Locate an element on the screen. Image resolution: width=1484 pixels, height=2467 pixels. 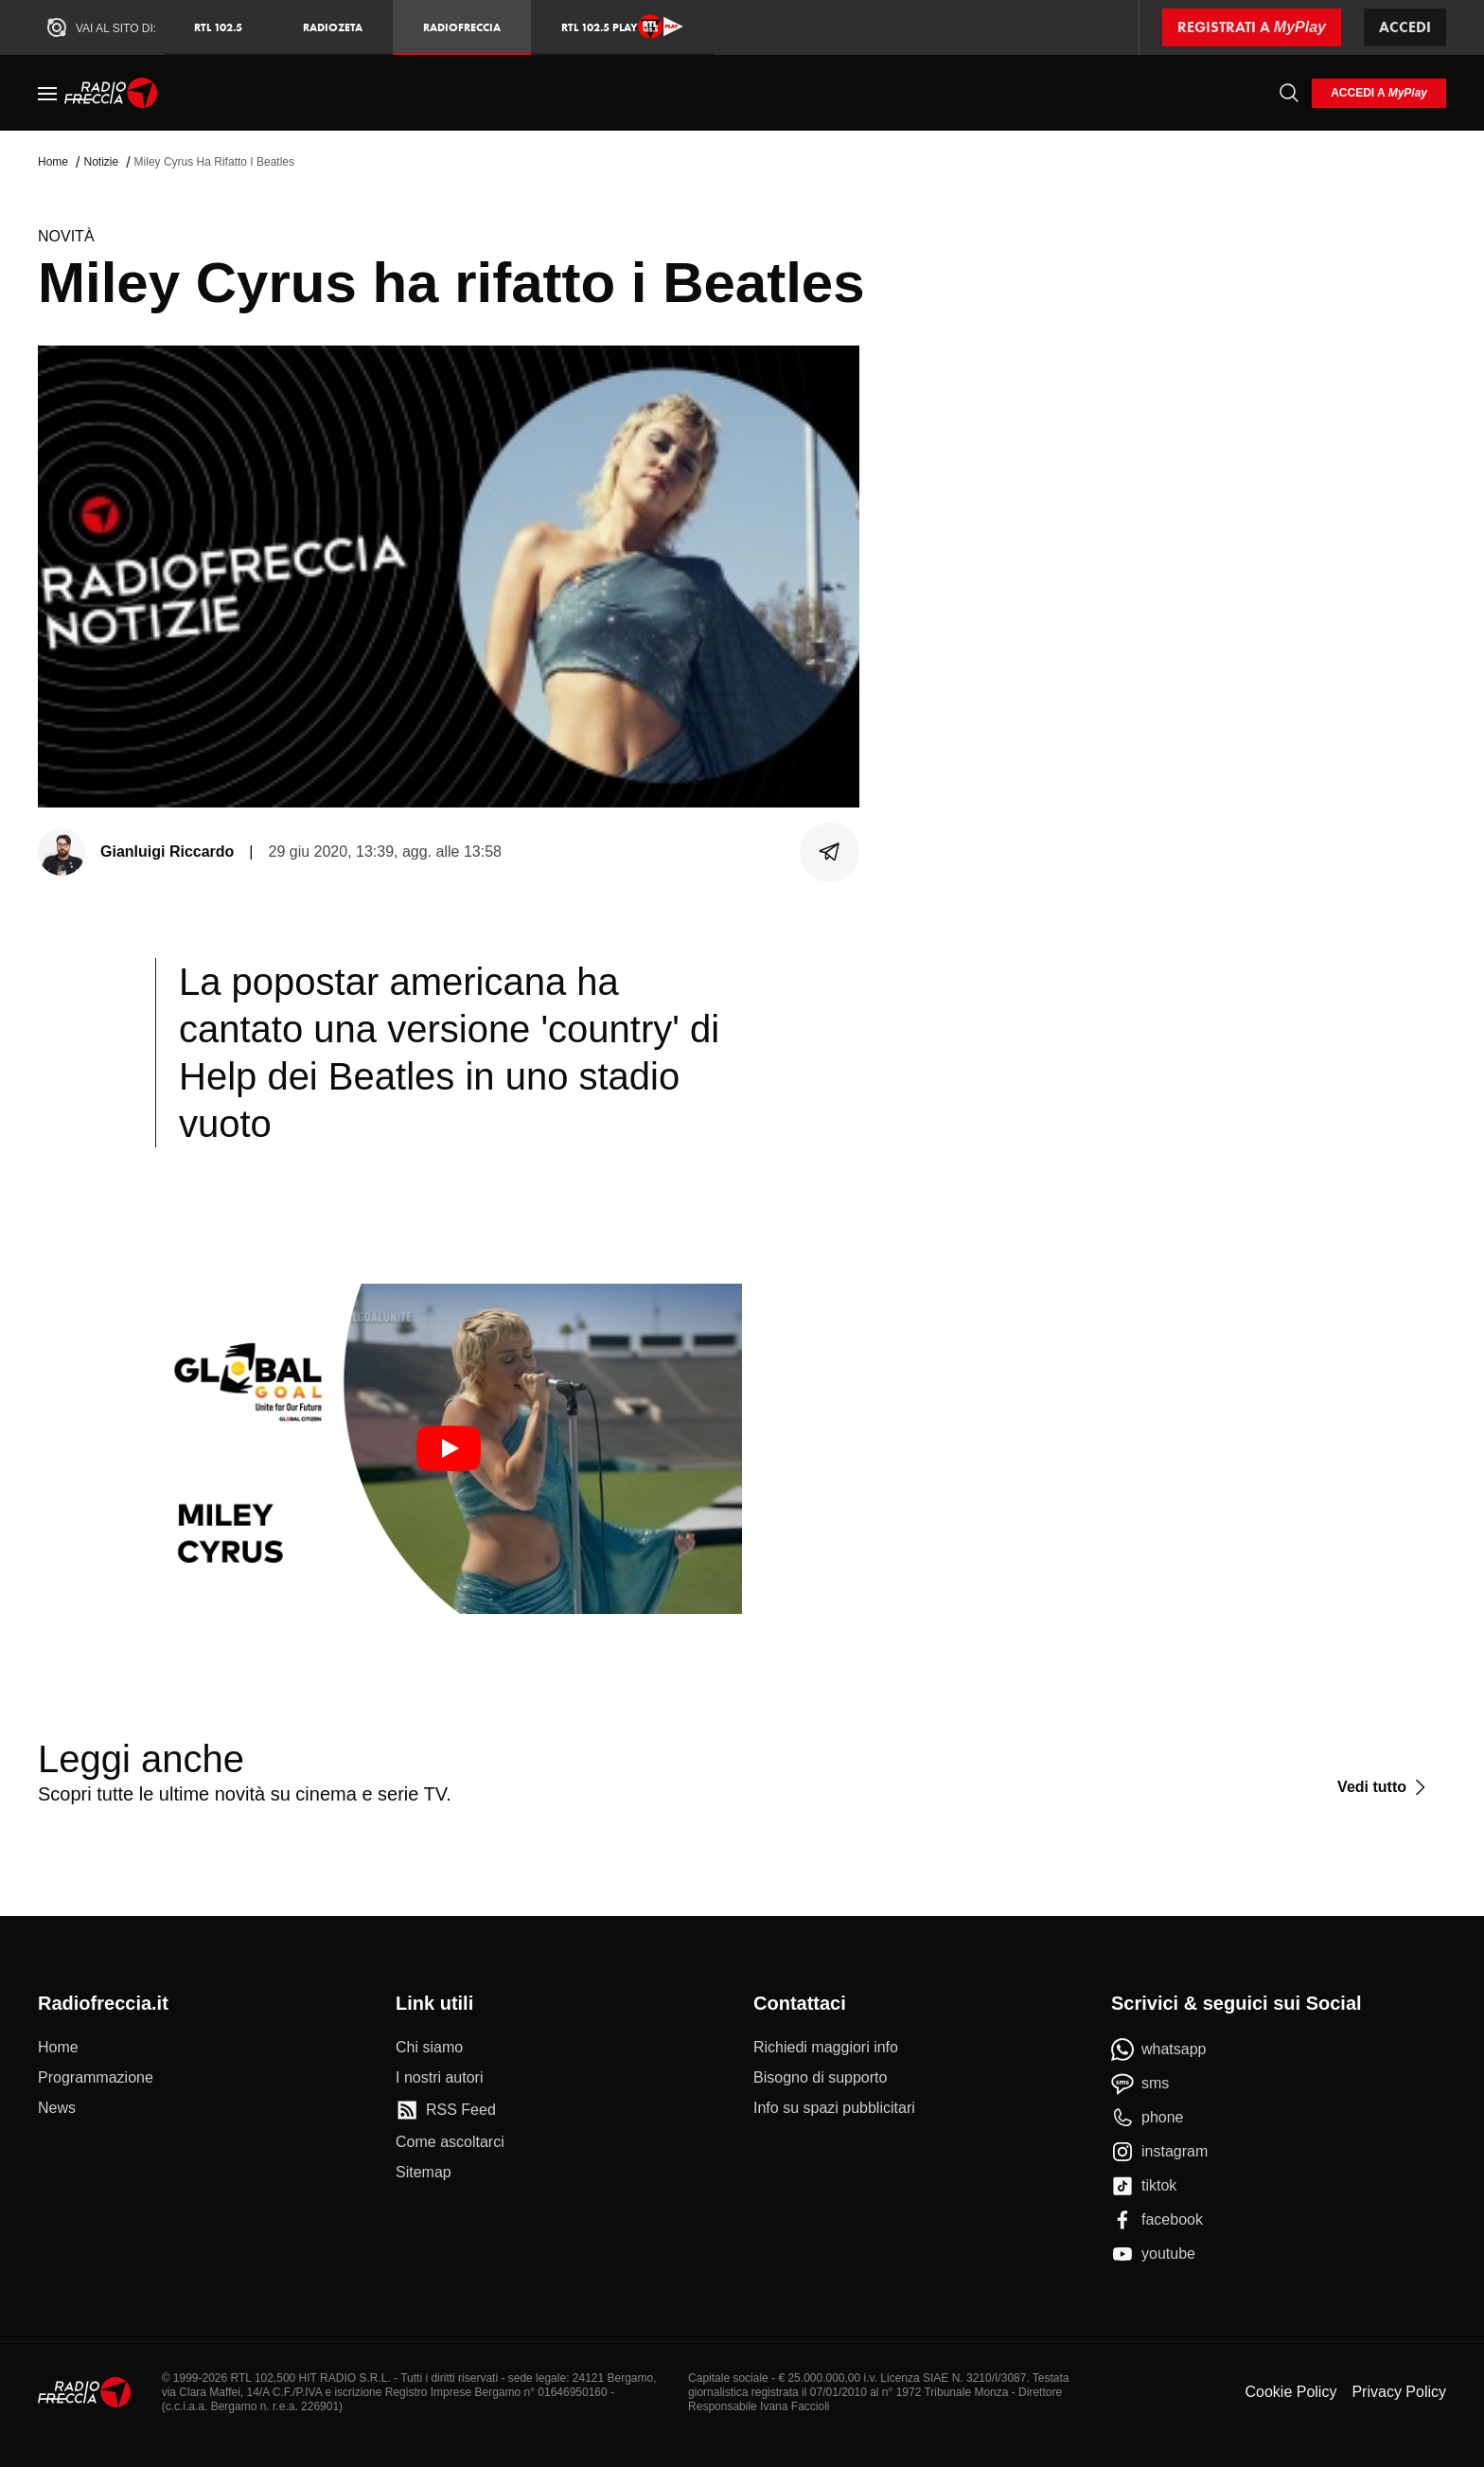
[Condividi] is located at coordinates (830, 852).